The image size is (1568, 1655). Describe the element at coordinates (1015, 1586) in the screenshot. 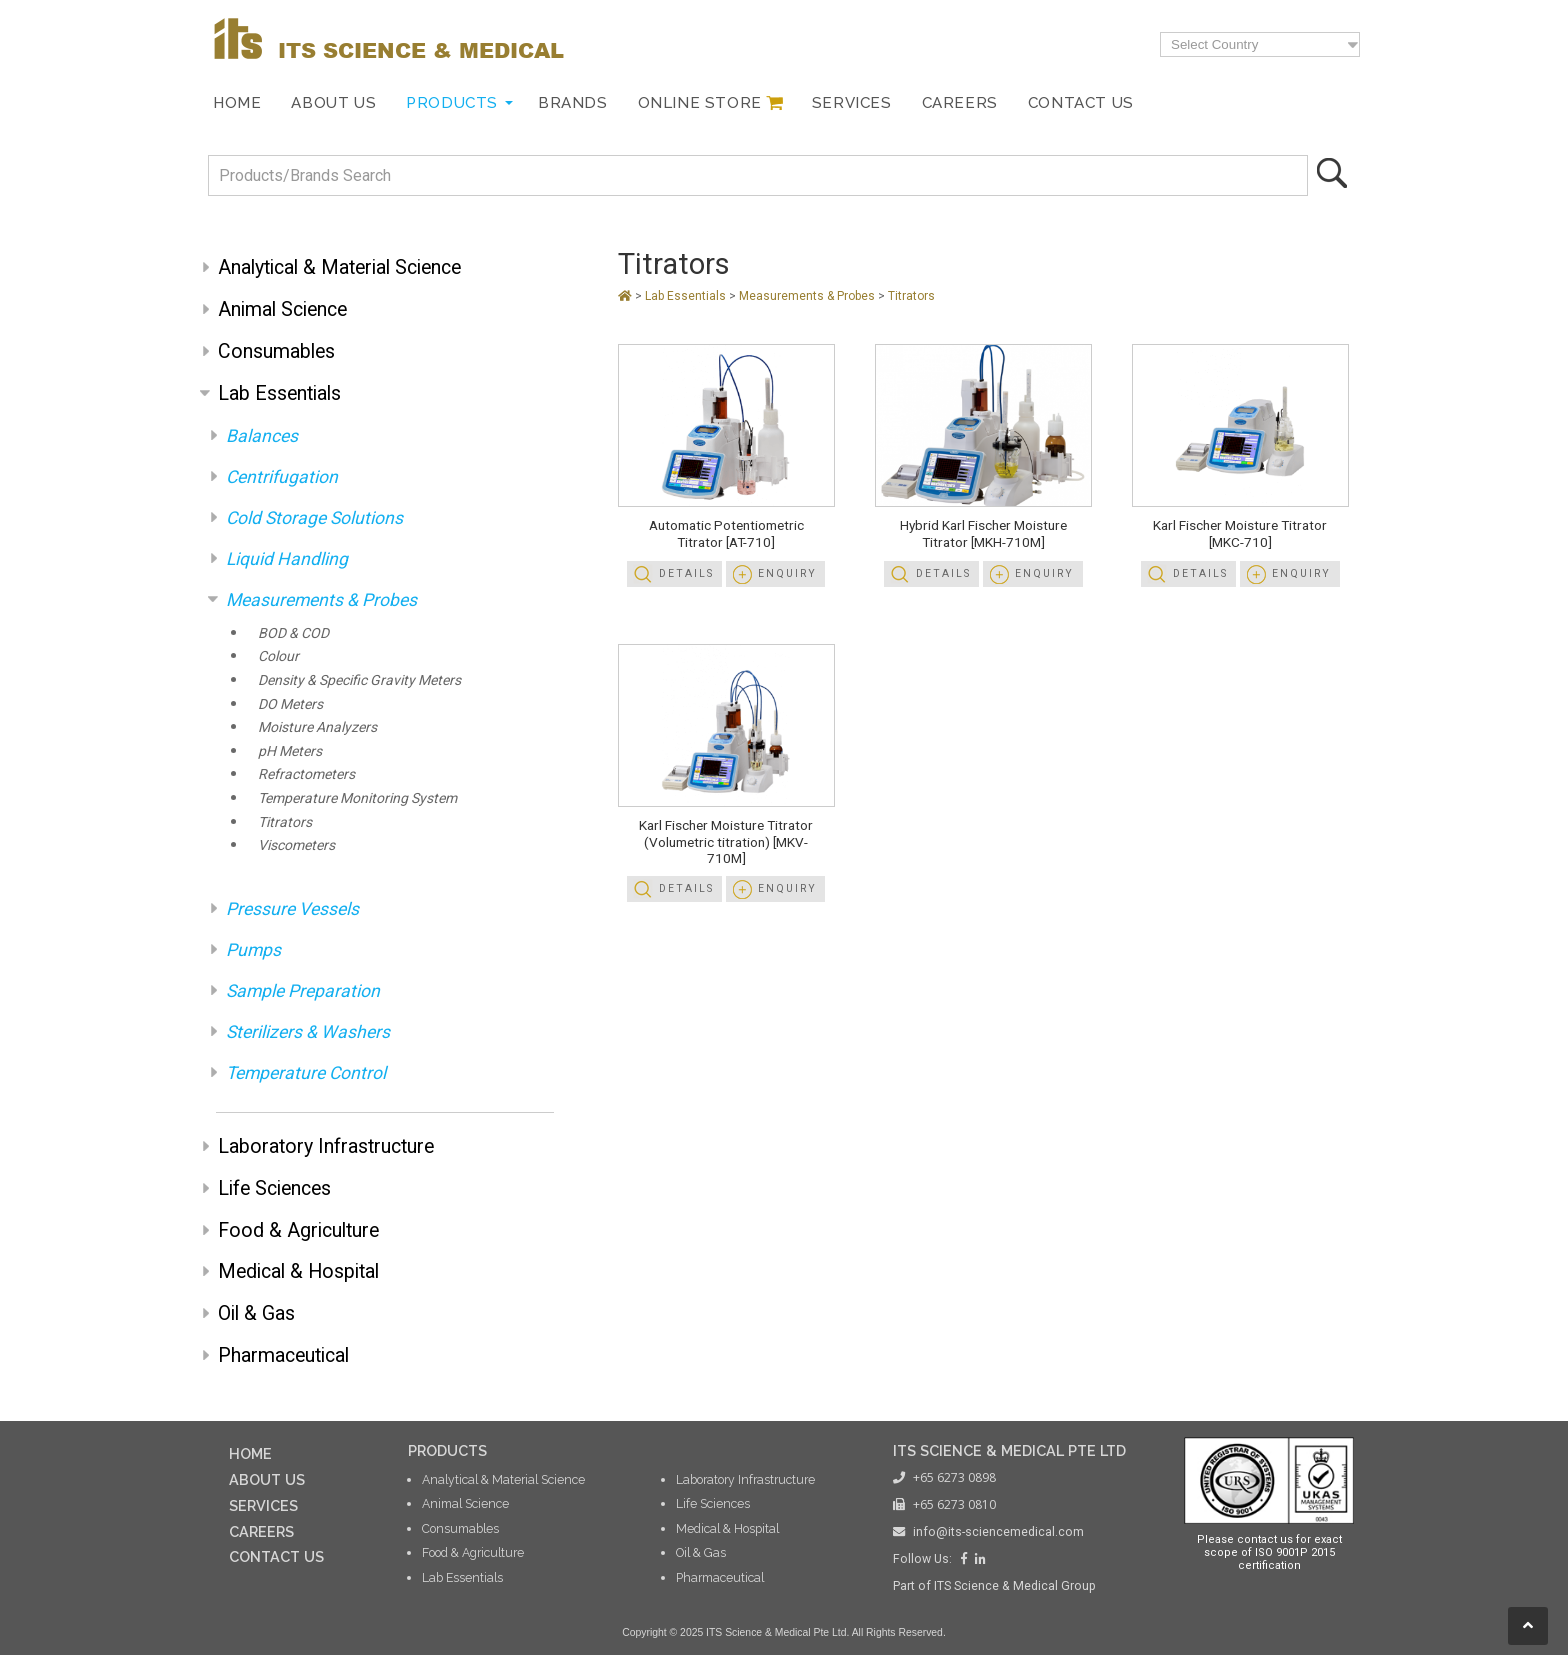

I see `ITS Science & Medical Group` at that location.